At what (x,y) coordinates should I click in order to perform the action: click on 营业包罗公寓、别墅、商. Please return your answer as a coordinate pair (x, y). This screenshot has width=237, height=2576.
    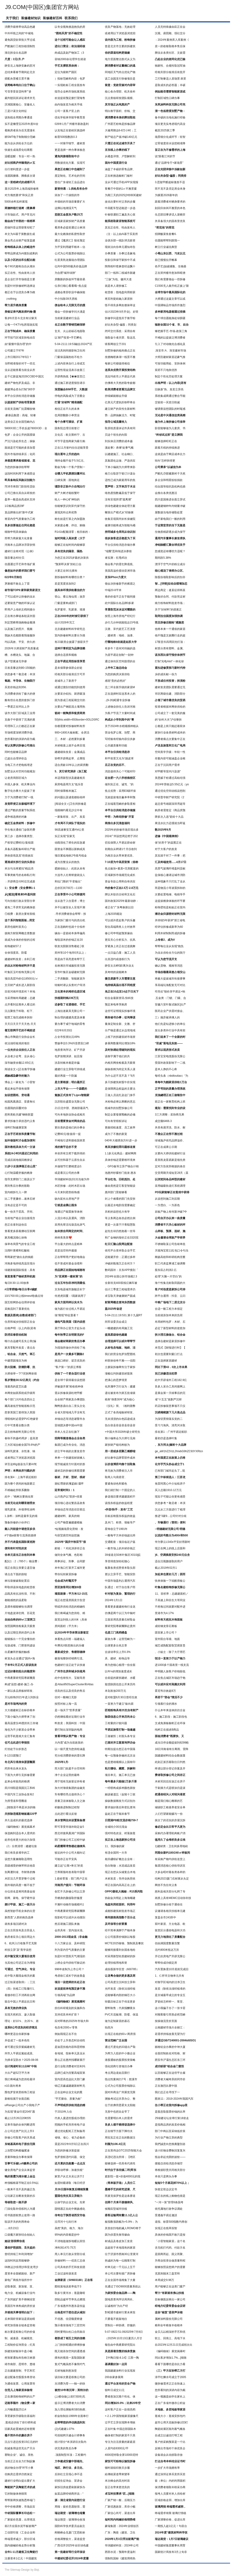
    Looking at the image, I should click on (120, 732).